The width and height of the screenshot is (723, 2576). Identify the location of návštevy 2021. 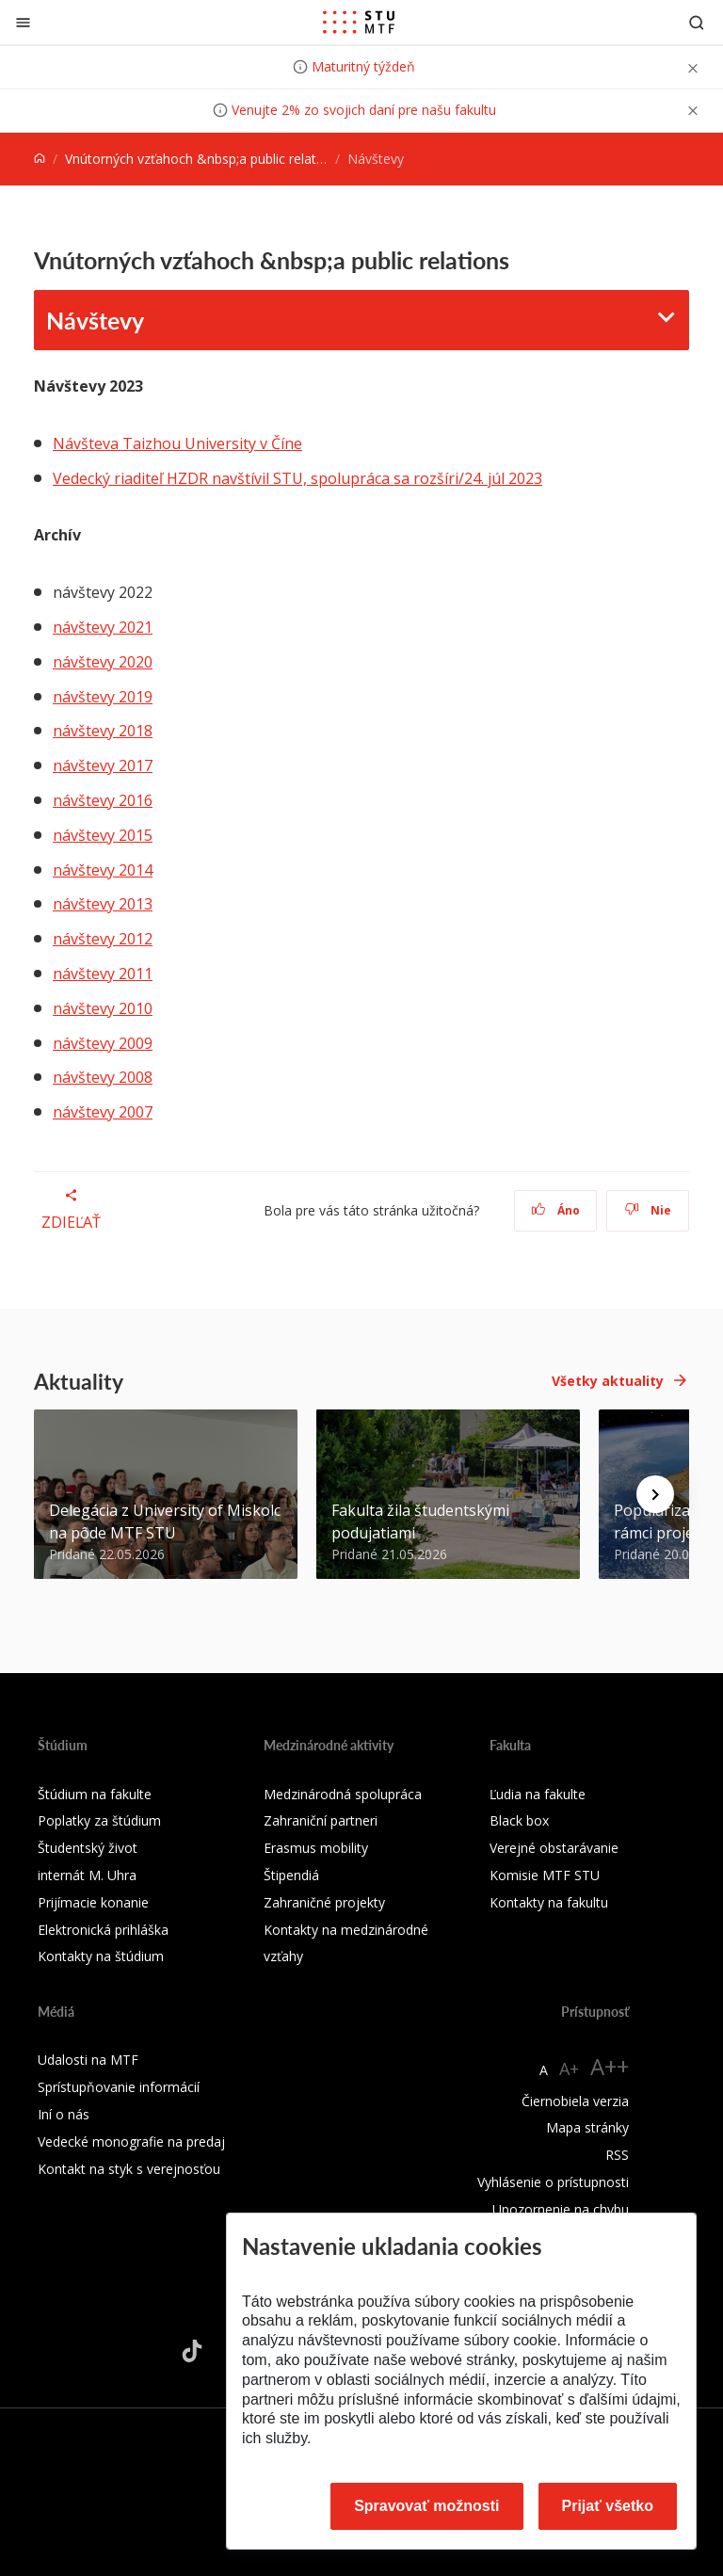
(103, 627).